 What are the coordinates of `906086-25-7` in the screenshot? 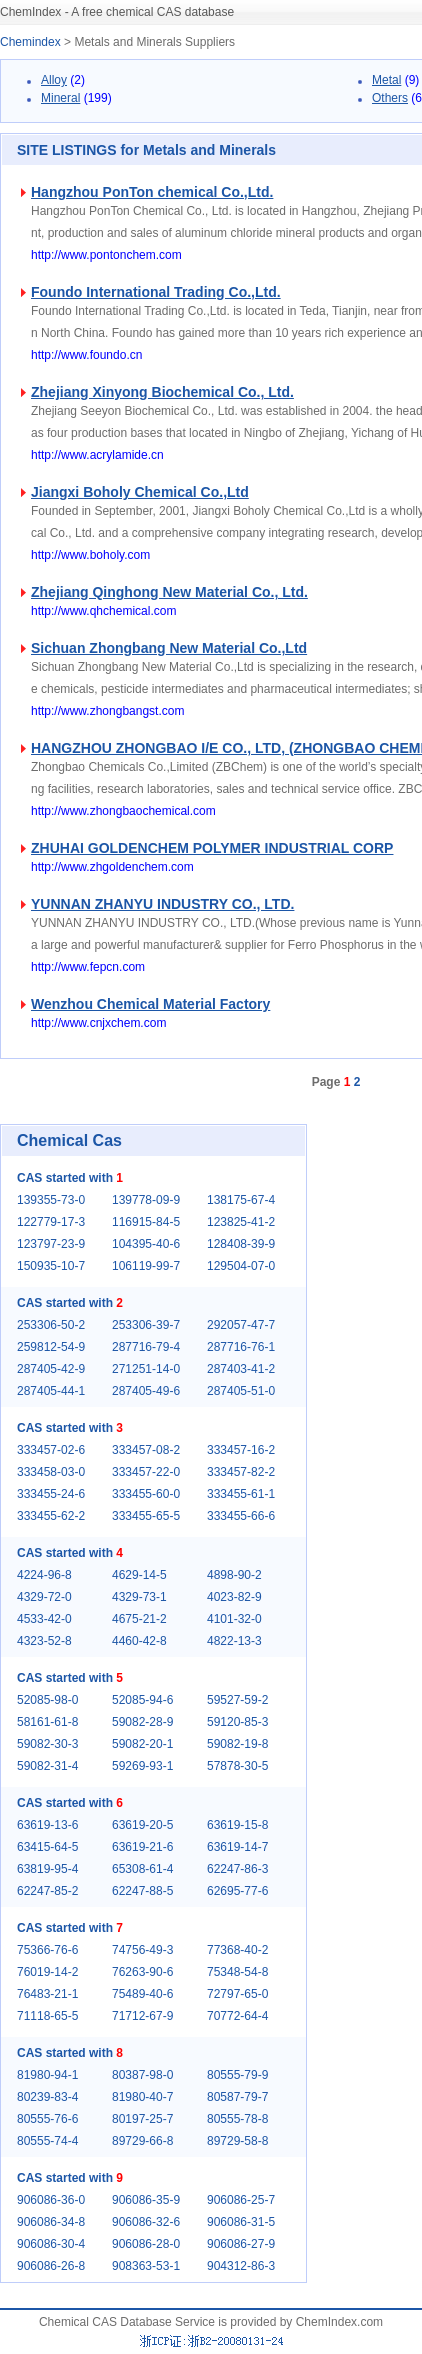 It's located at (241, 2200).